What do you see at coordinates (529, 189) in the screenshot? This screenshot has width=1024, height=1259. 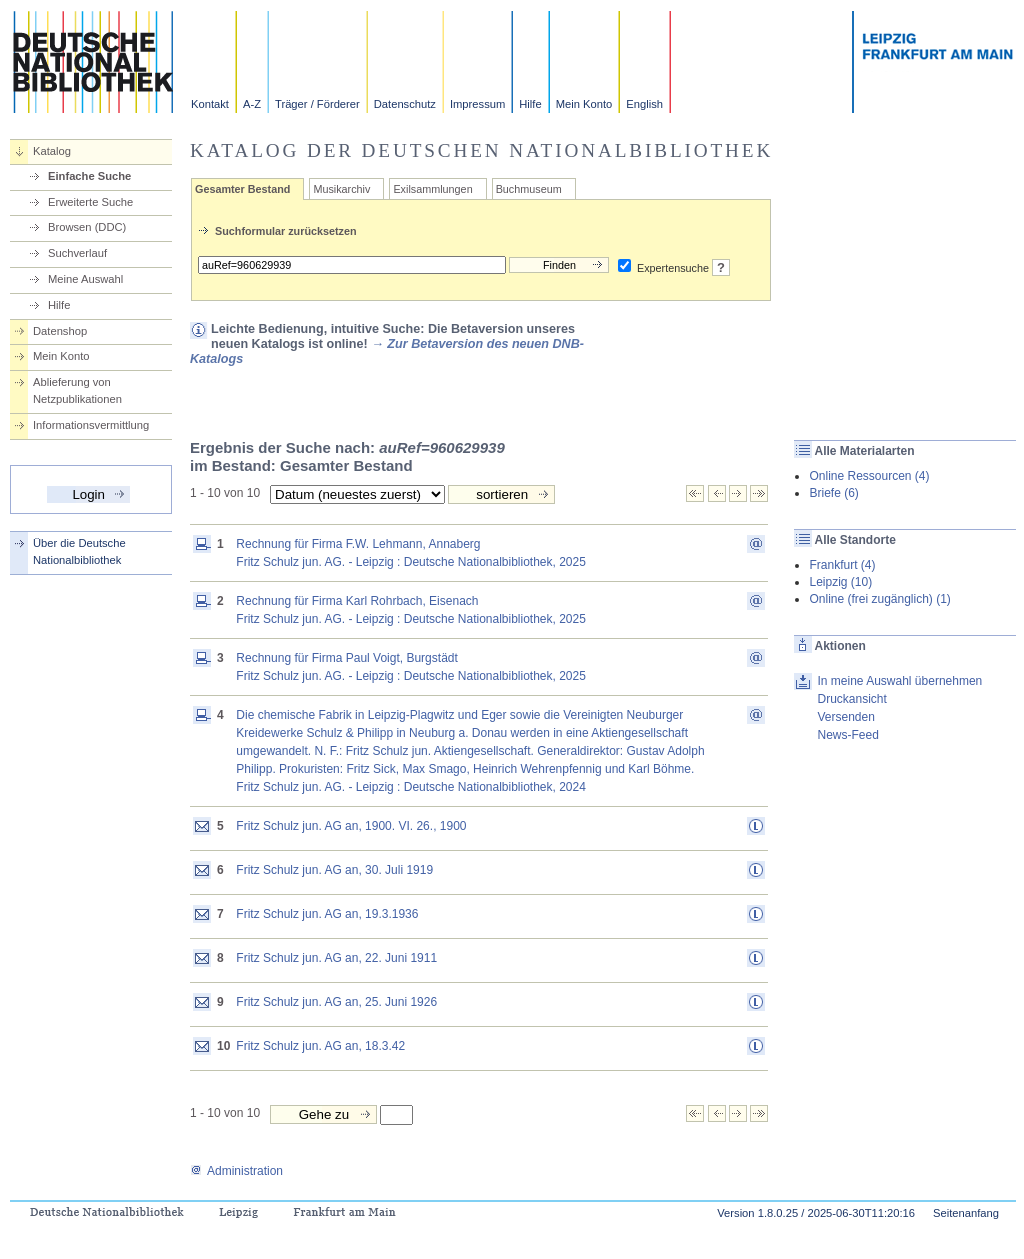 I see `Buchmuseum` at bounding box center [529, 189].